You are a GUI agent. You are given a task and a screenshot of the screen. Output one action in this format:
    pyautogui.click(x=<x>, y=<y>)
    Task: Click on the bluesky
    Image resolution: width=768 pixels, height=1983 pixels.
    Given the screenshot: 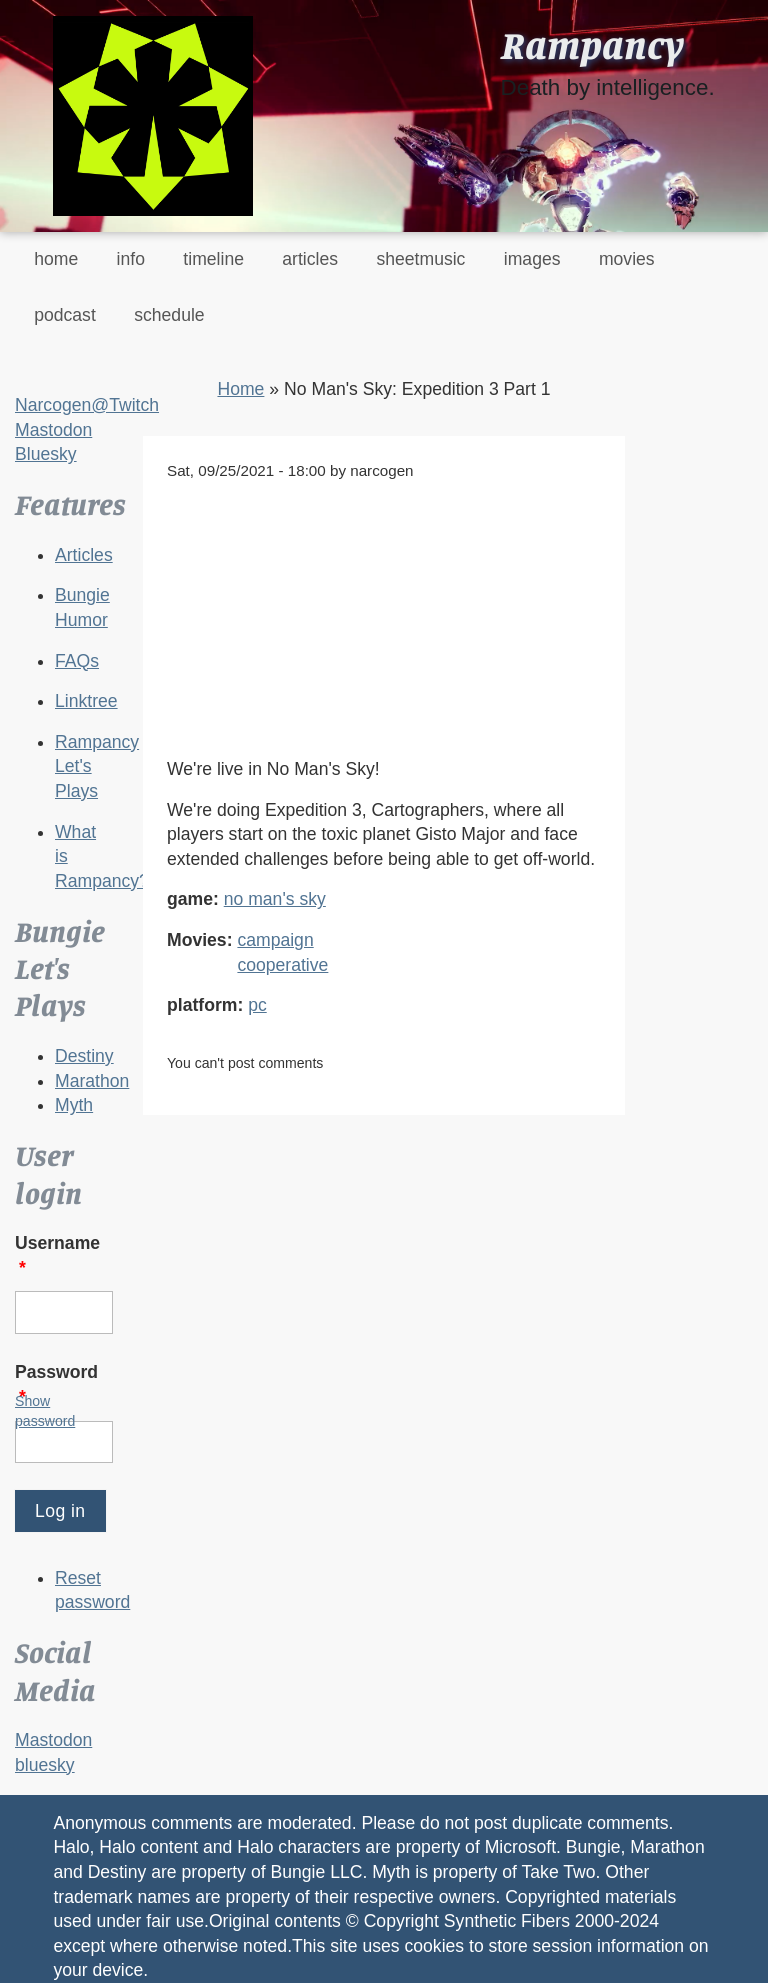 What is the action you would take?
    pyautogui.click(x=45, y=1765)
    